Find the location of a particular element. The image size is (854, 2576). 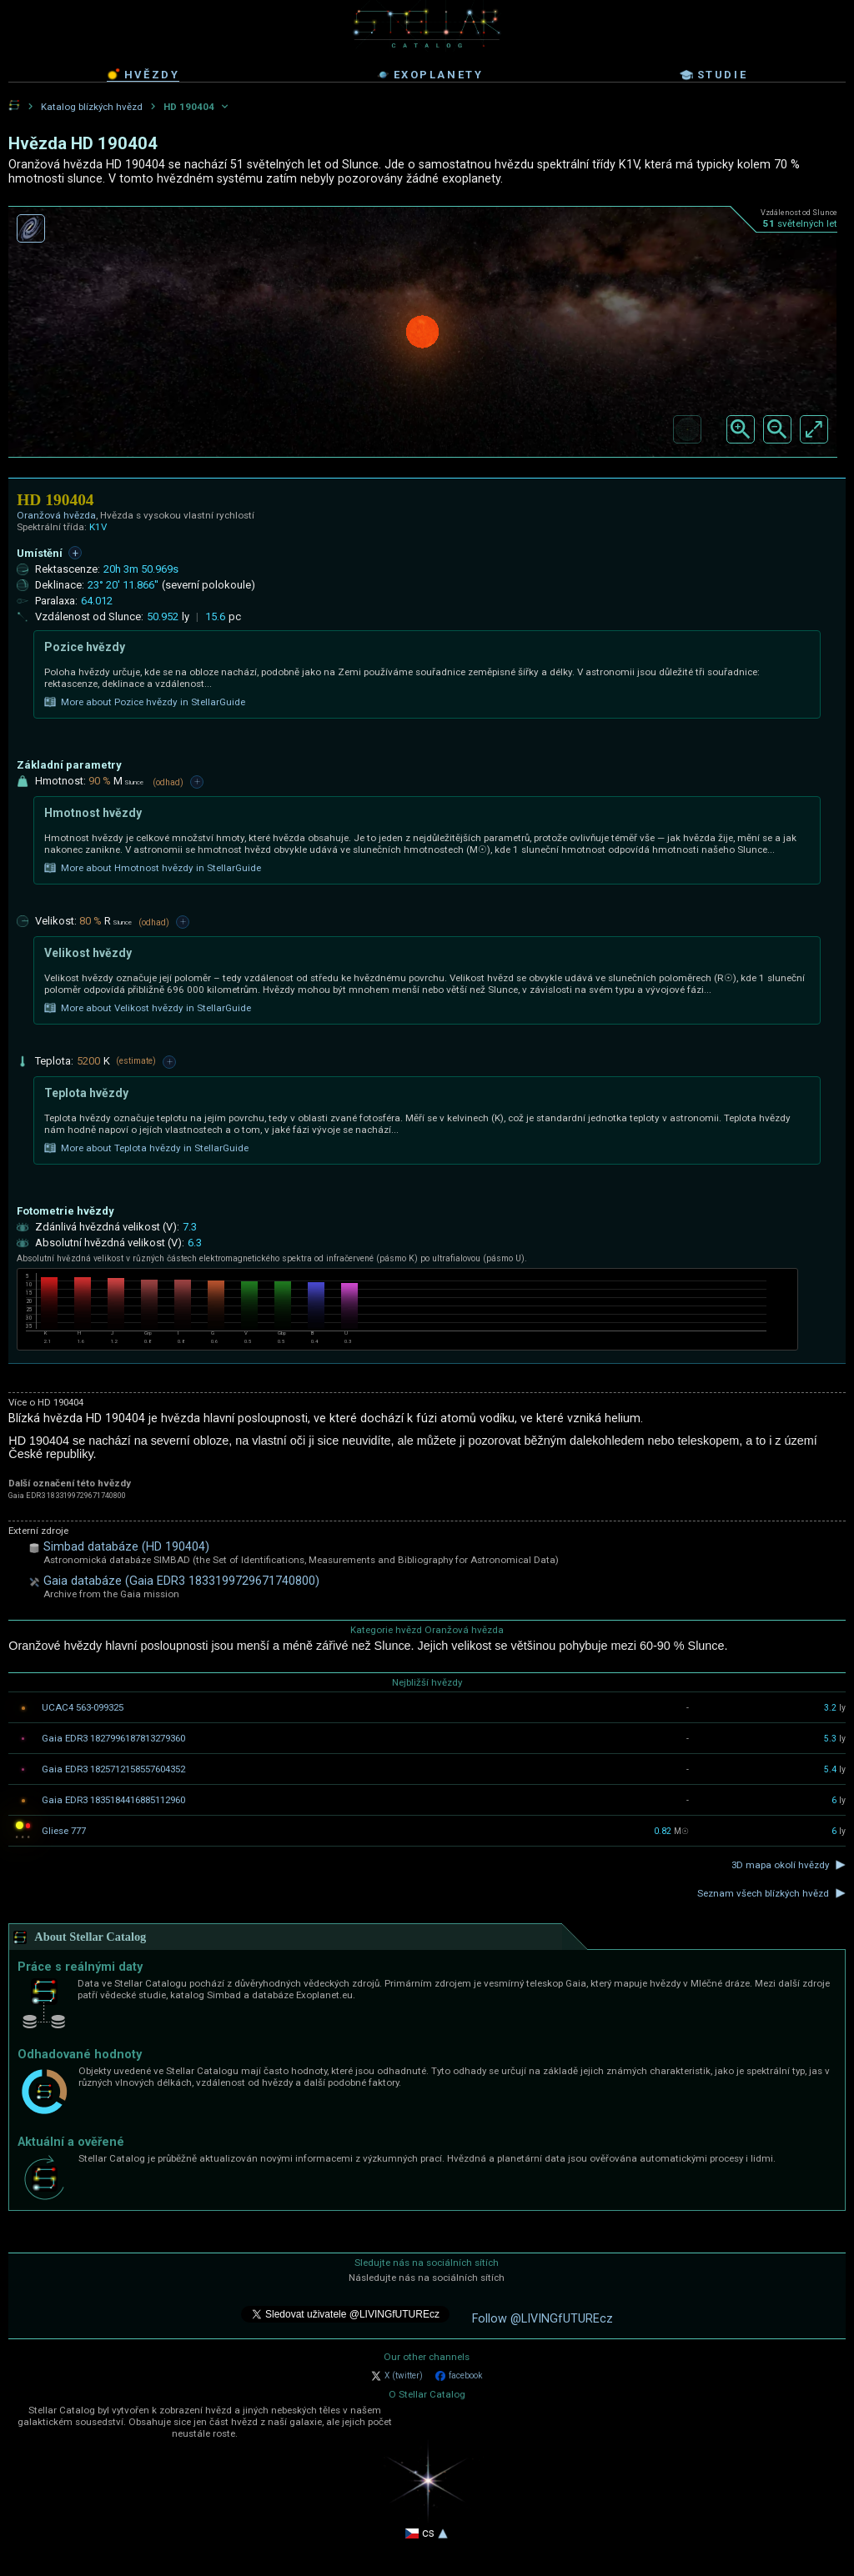

facebook is located at coordinates (458, 2376).